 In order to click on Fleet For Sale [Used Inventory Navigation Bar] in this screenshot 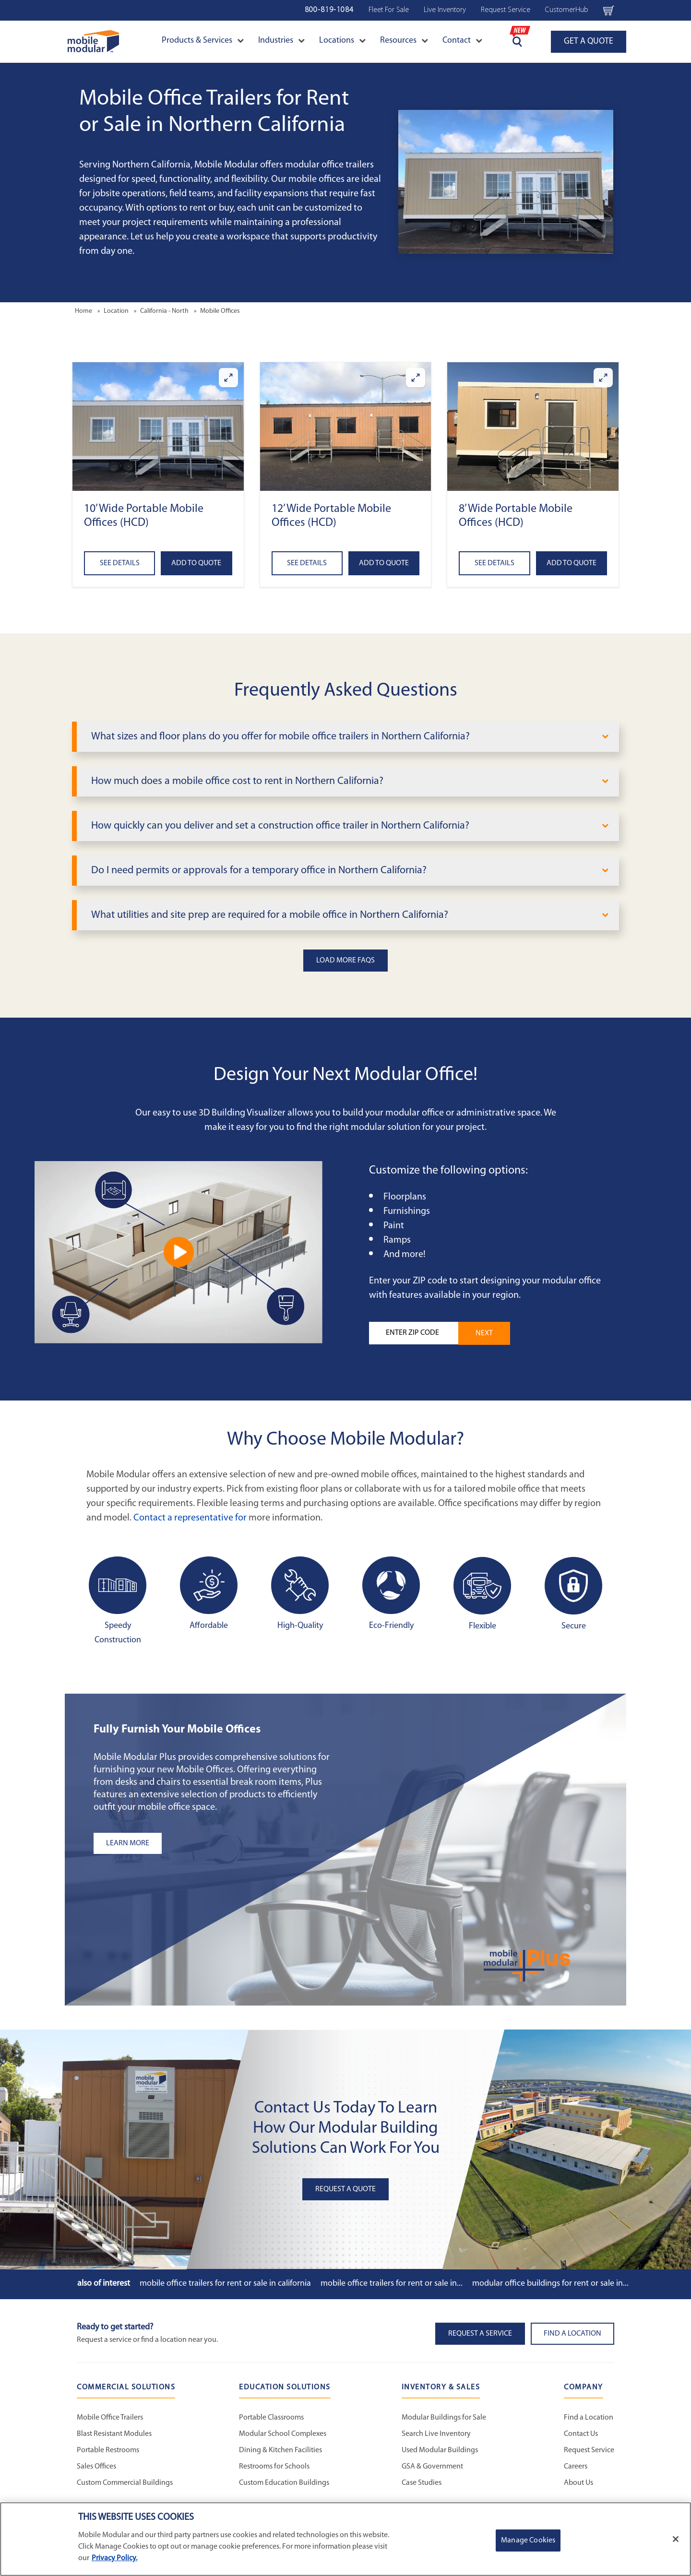, I will do `click(389, 10)`.